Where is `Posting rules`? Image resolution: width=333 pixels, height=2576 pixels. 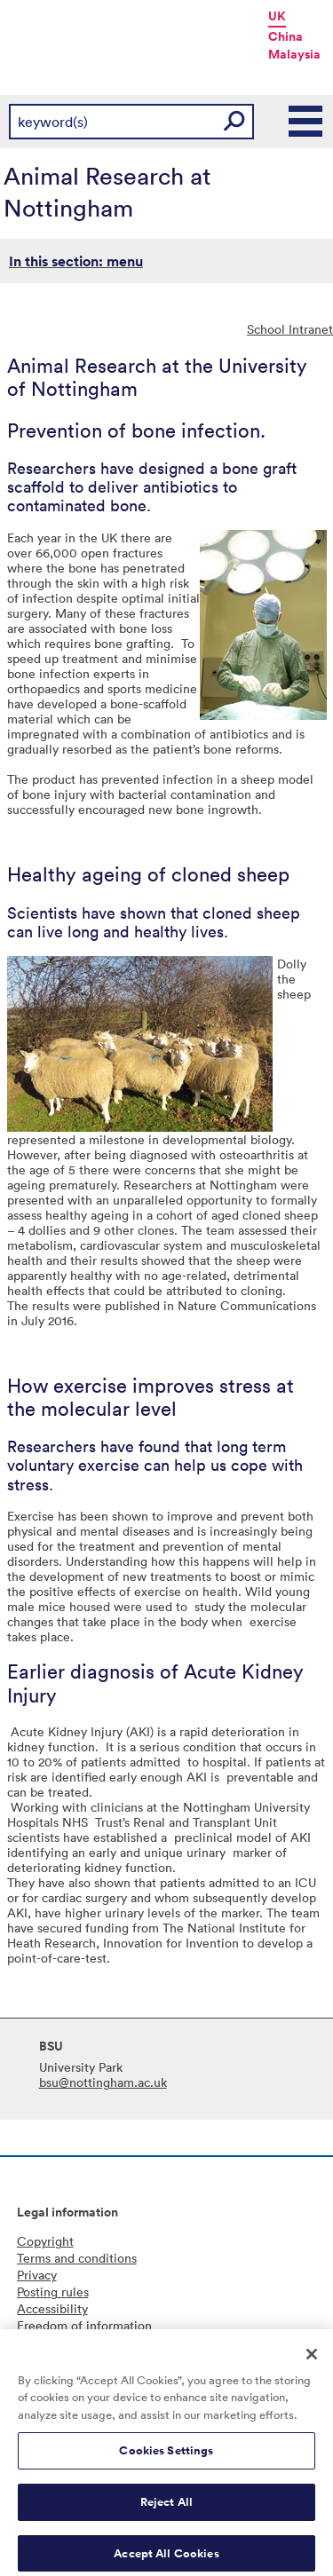
Posting rules is located at coordinates (53, 2291).